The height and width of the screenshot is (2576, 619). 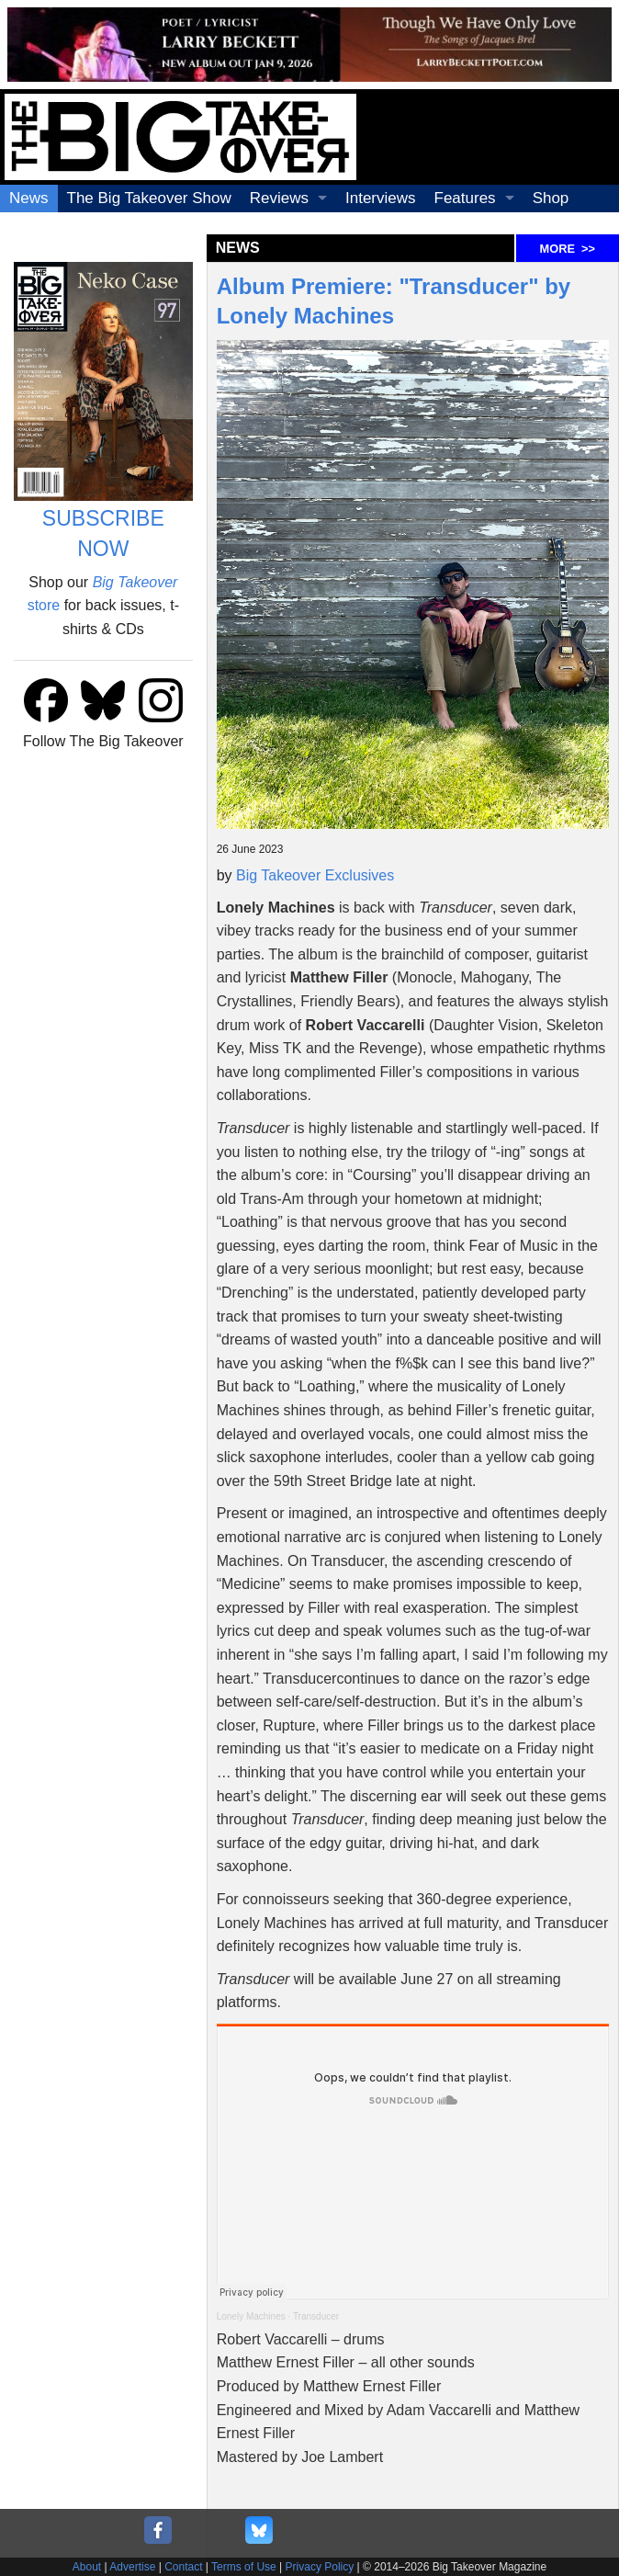 I want to click on MORE, so click(x=567, y=248).